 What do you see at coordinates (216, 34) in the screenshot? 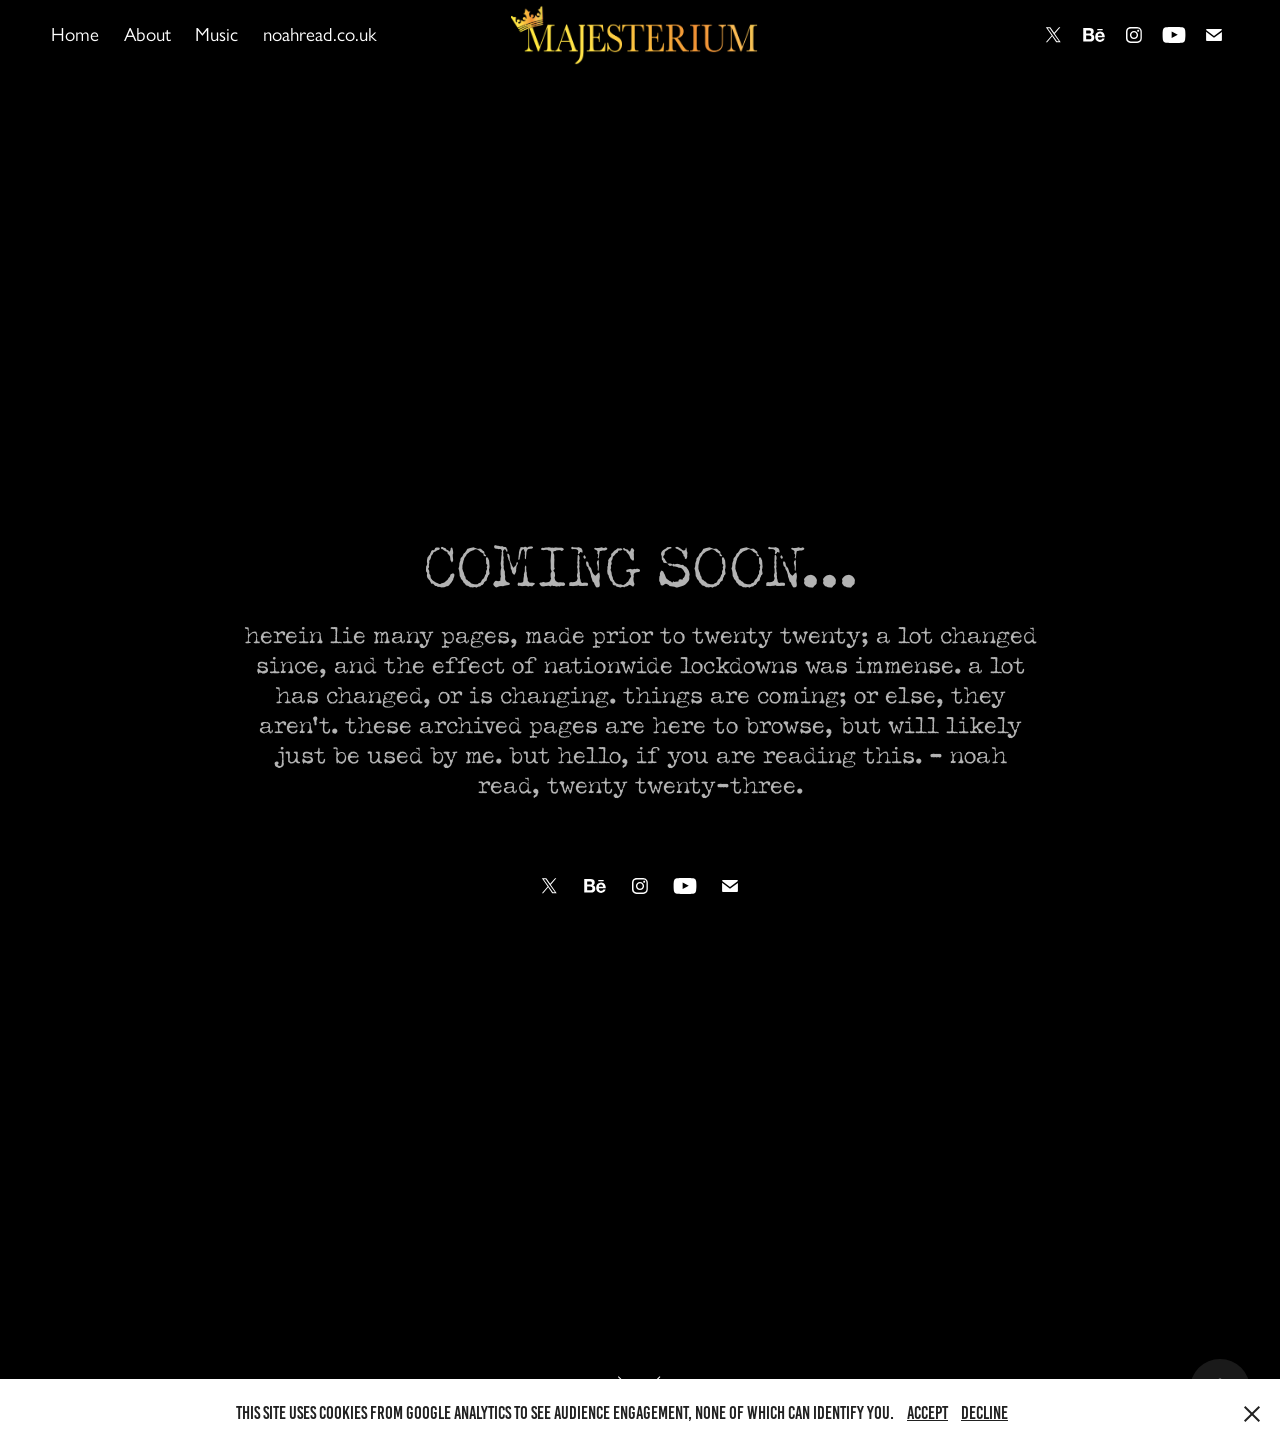
I see `Music` at bounding box center [216, 34].